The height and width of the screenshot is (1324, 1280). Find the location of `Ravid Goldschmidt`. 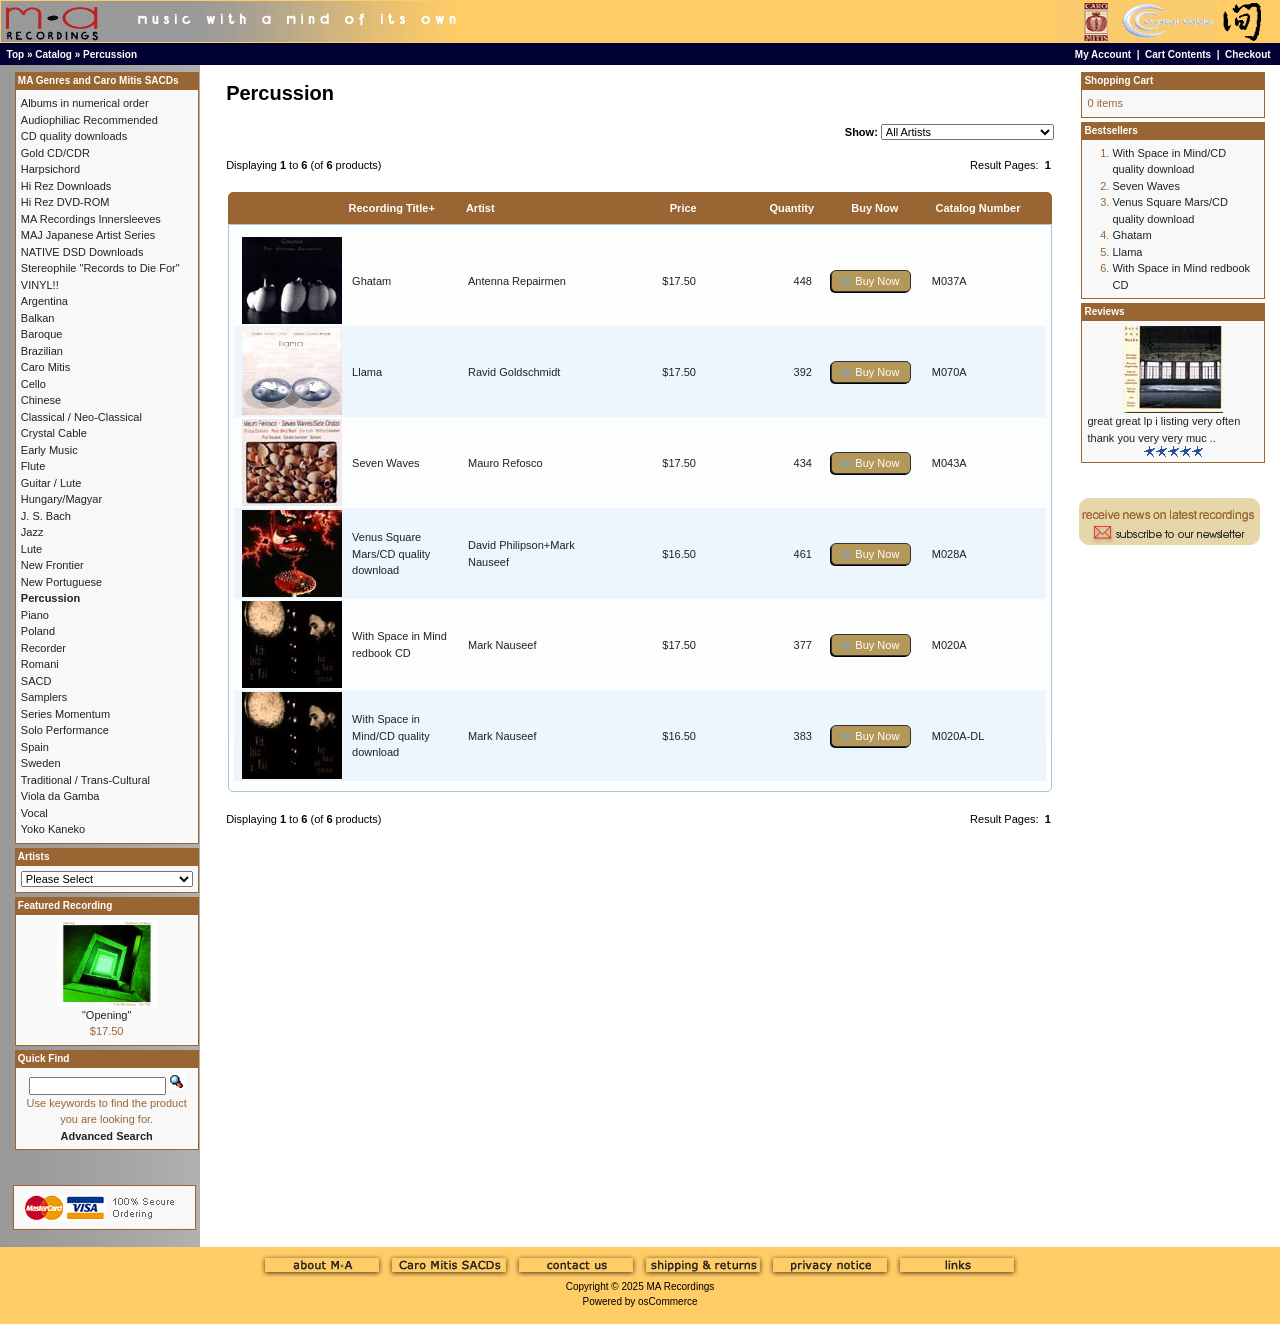

Ravid Goldschmidt is located at coordinates (514, 372).